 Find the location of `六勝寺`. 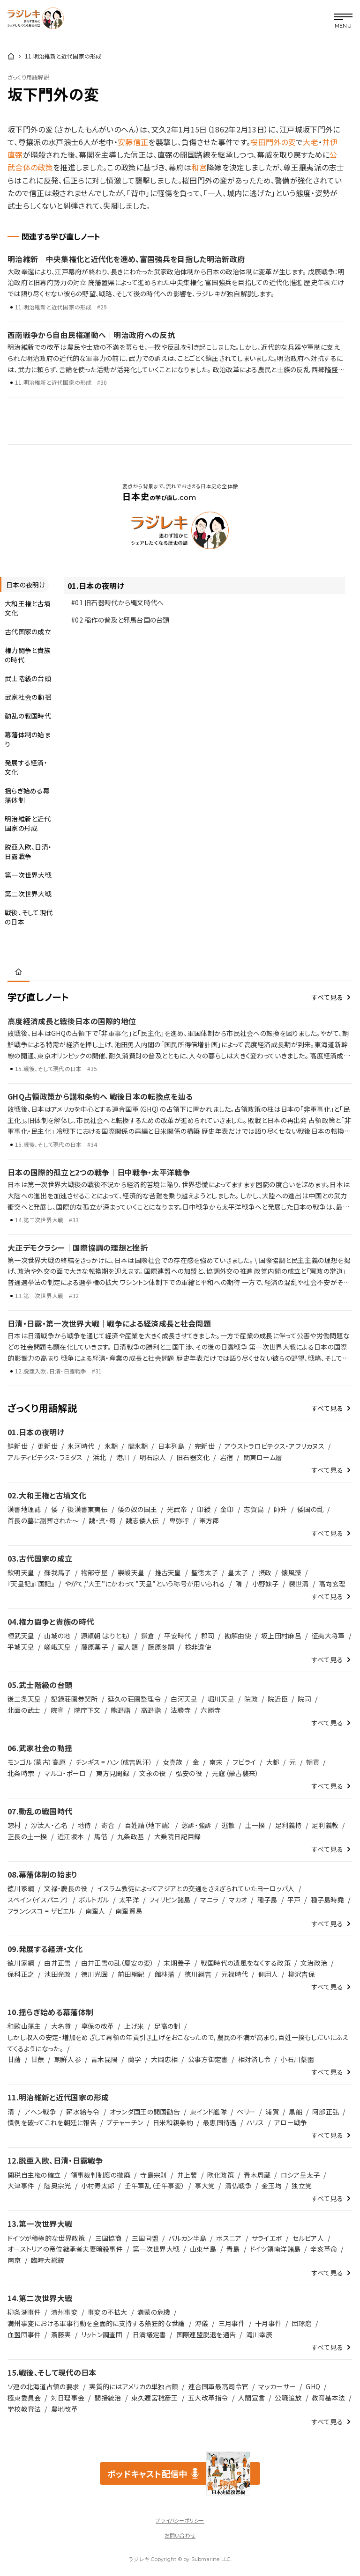

六勝寺 is located at coordinates (211, 1710).